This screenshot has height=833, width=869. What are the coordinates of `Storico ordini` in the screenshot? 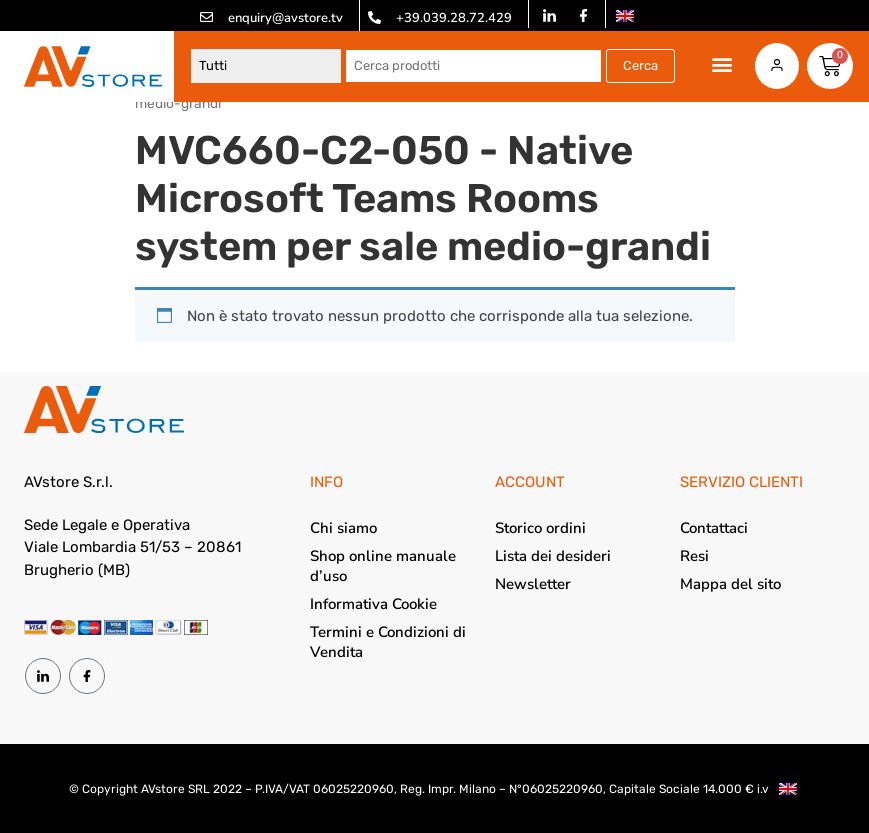 It's located at (540, 528).